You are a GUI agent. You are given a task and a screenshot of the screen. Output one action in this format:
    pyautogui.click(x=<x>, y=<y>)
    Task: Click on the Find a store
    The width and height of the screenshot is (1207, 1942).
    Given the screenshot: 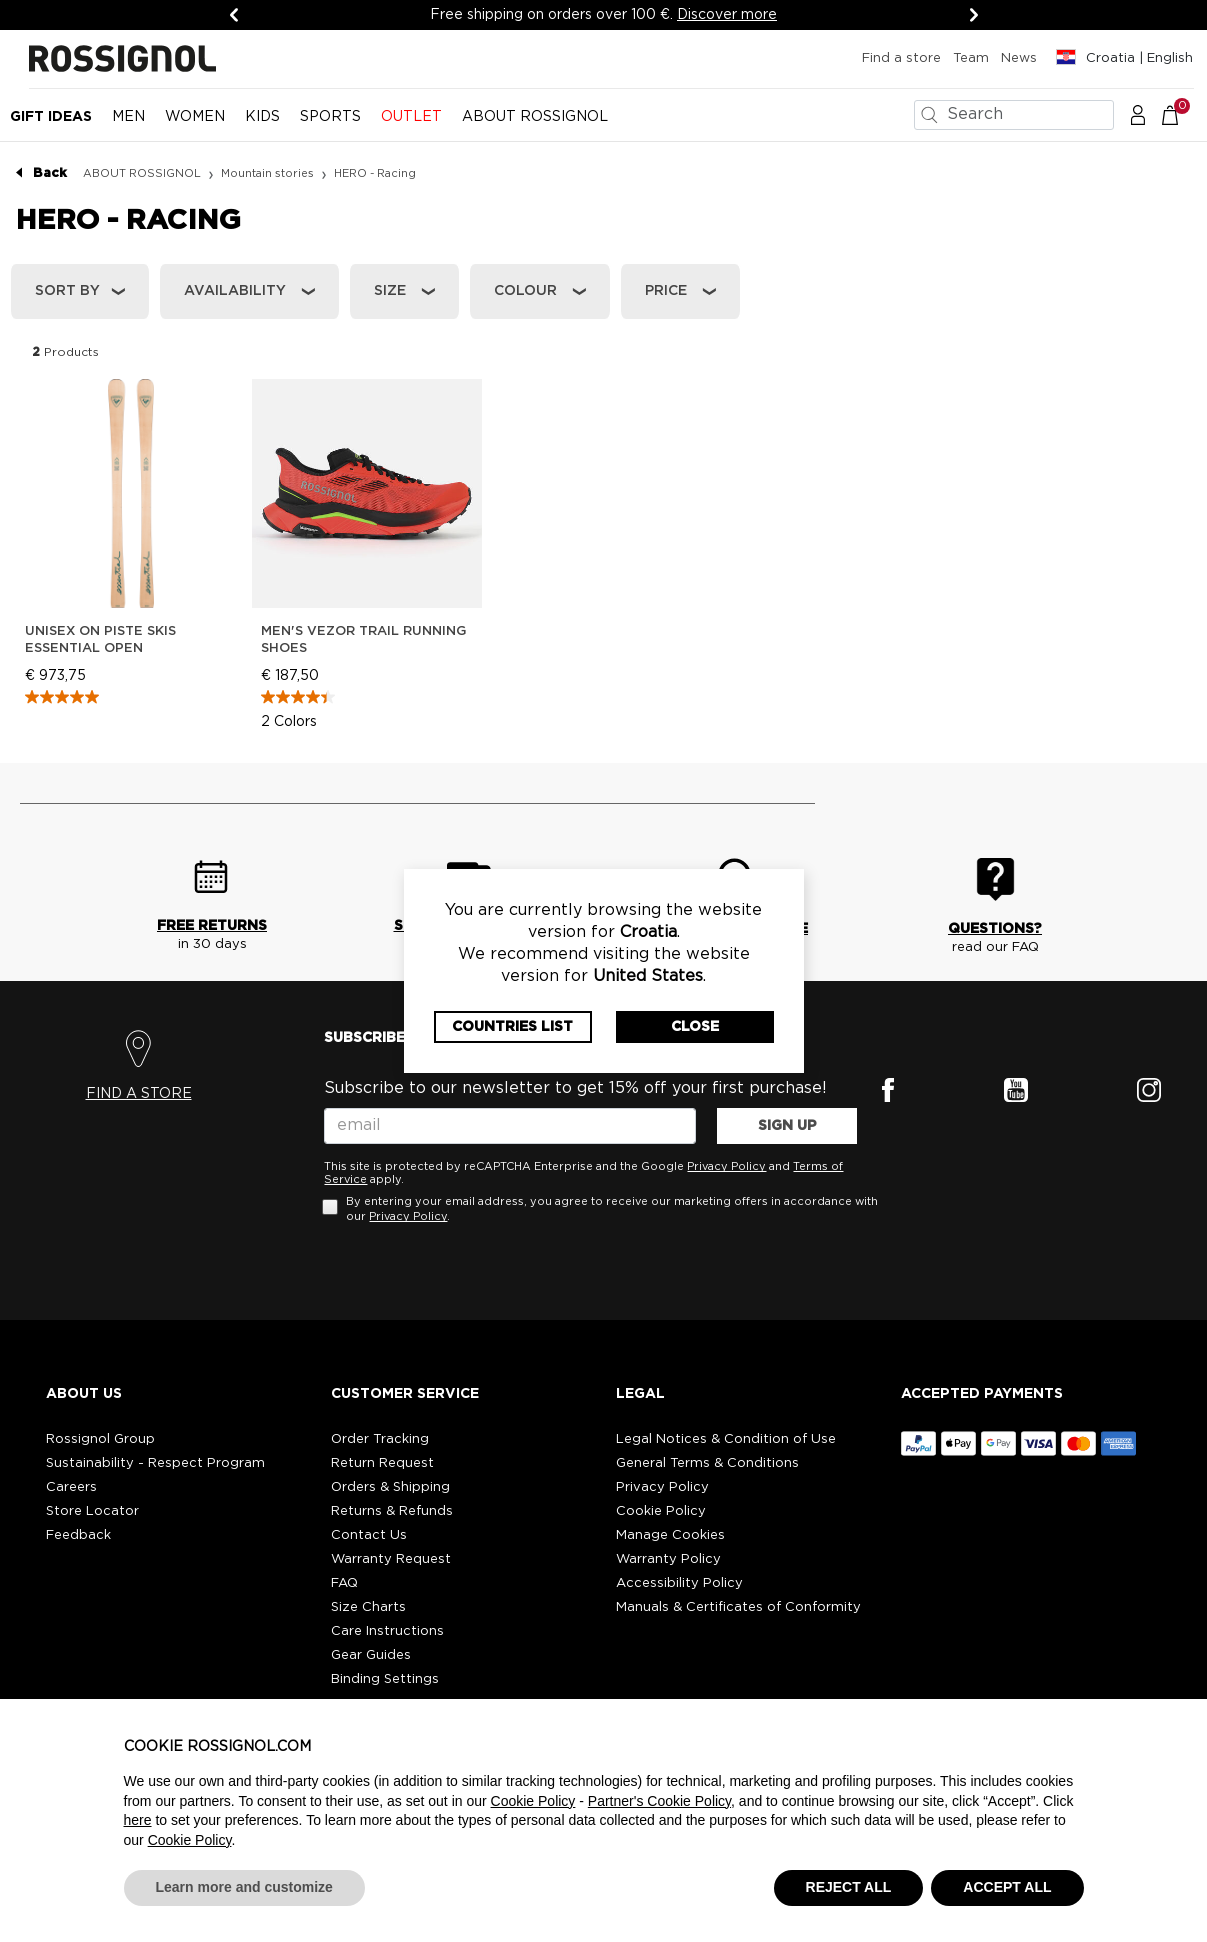 What is the action you would take?
    pyautogui.click(x=901, y=58)
    